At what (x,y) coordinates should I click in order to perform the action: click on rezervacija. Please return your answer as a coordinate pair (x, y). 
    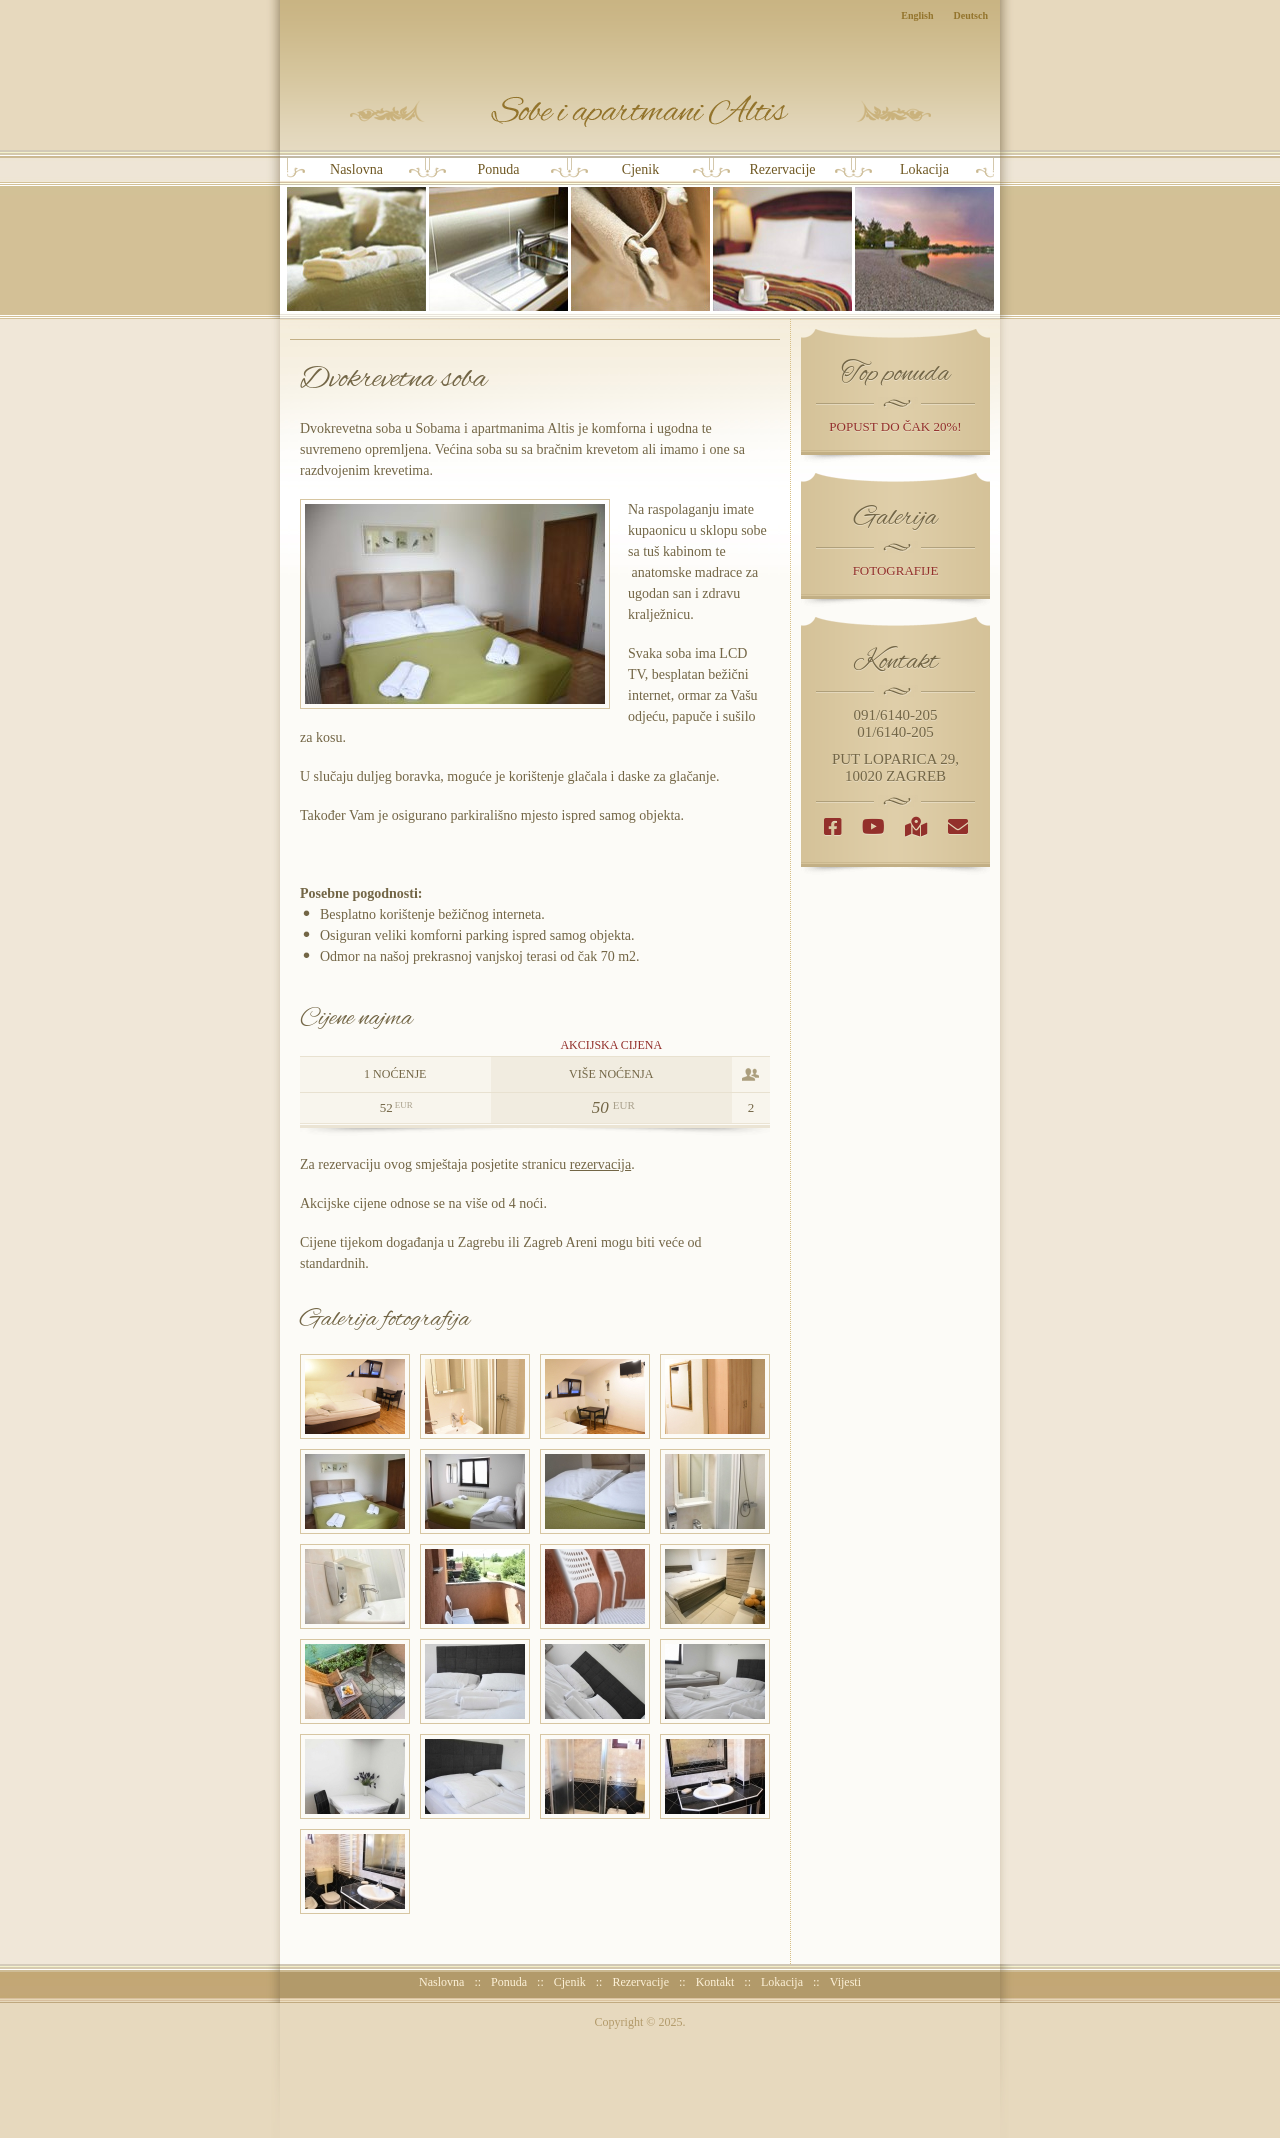
    Looking at the image, I should click on (600, 1164).